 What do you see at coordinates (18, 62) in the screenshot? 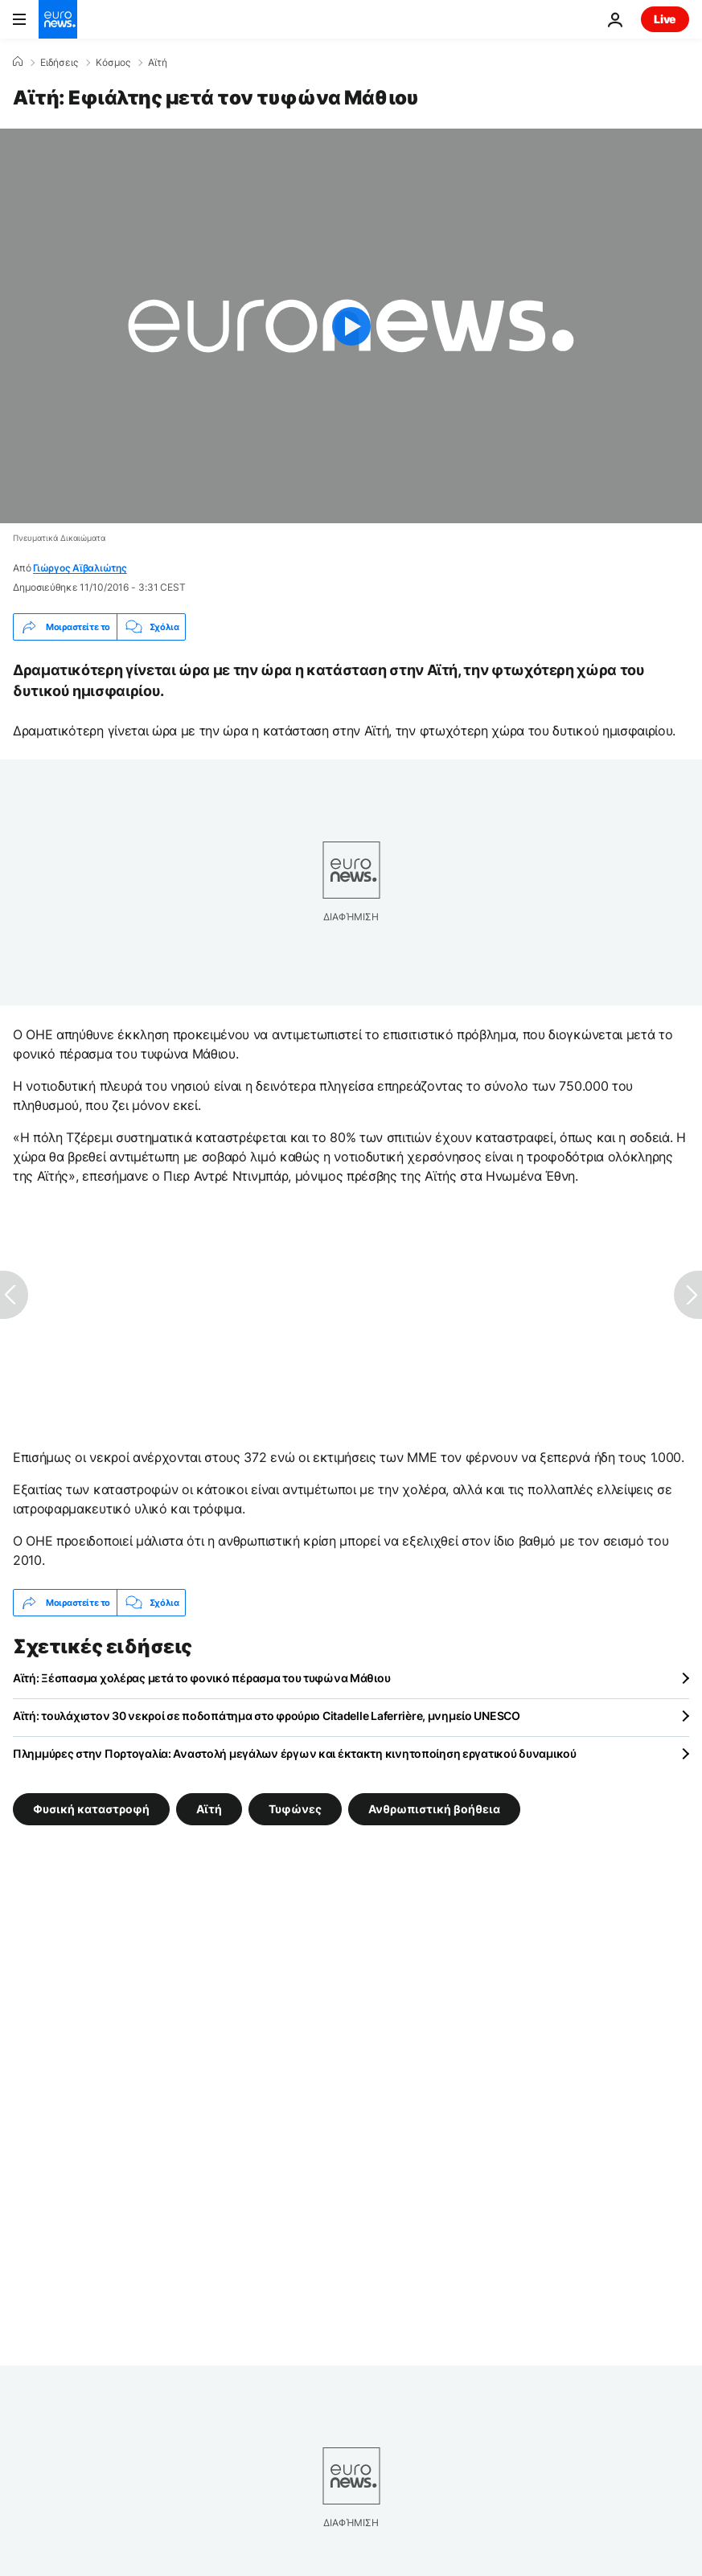
I see `[Home]` at bounding box center [18, 62].